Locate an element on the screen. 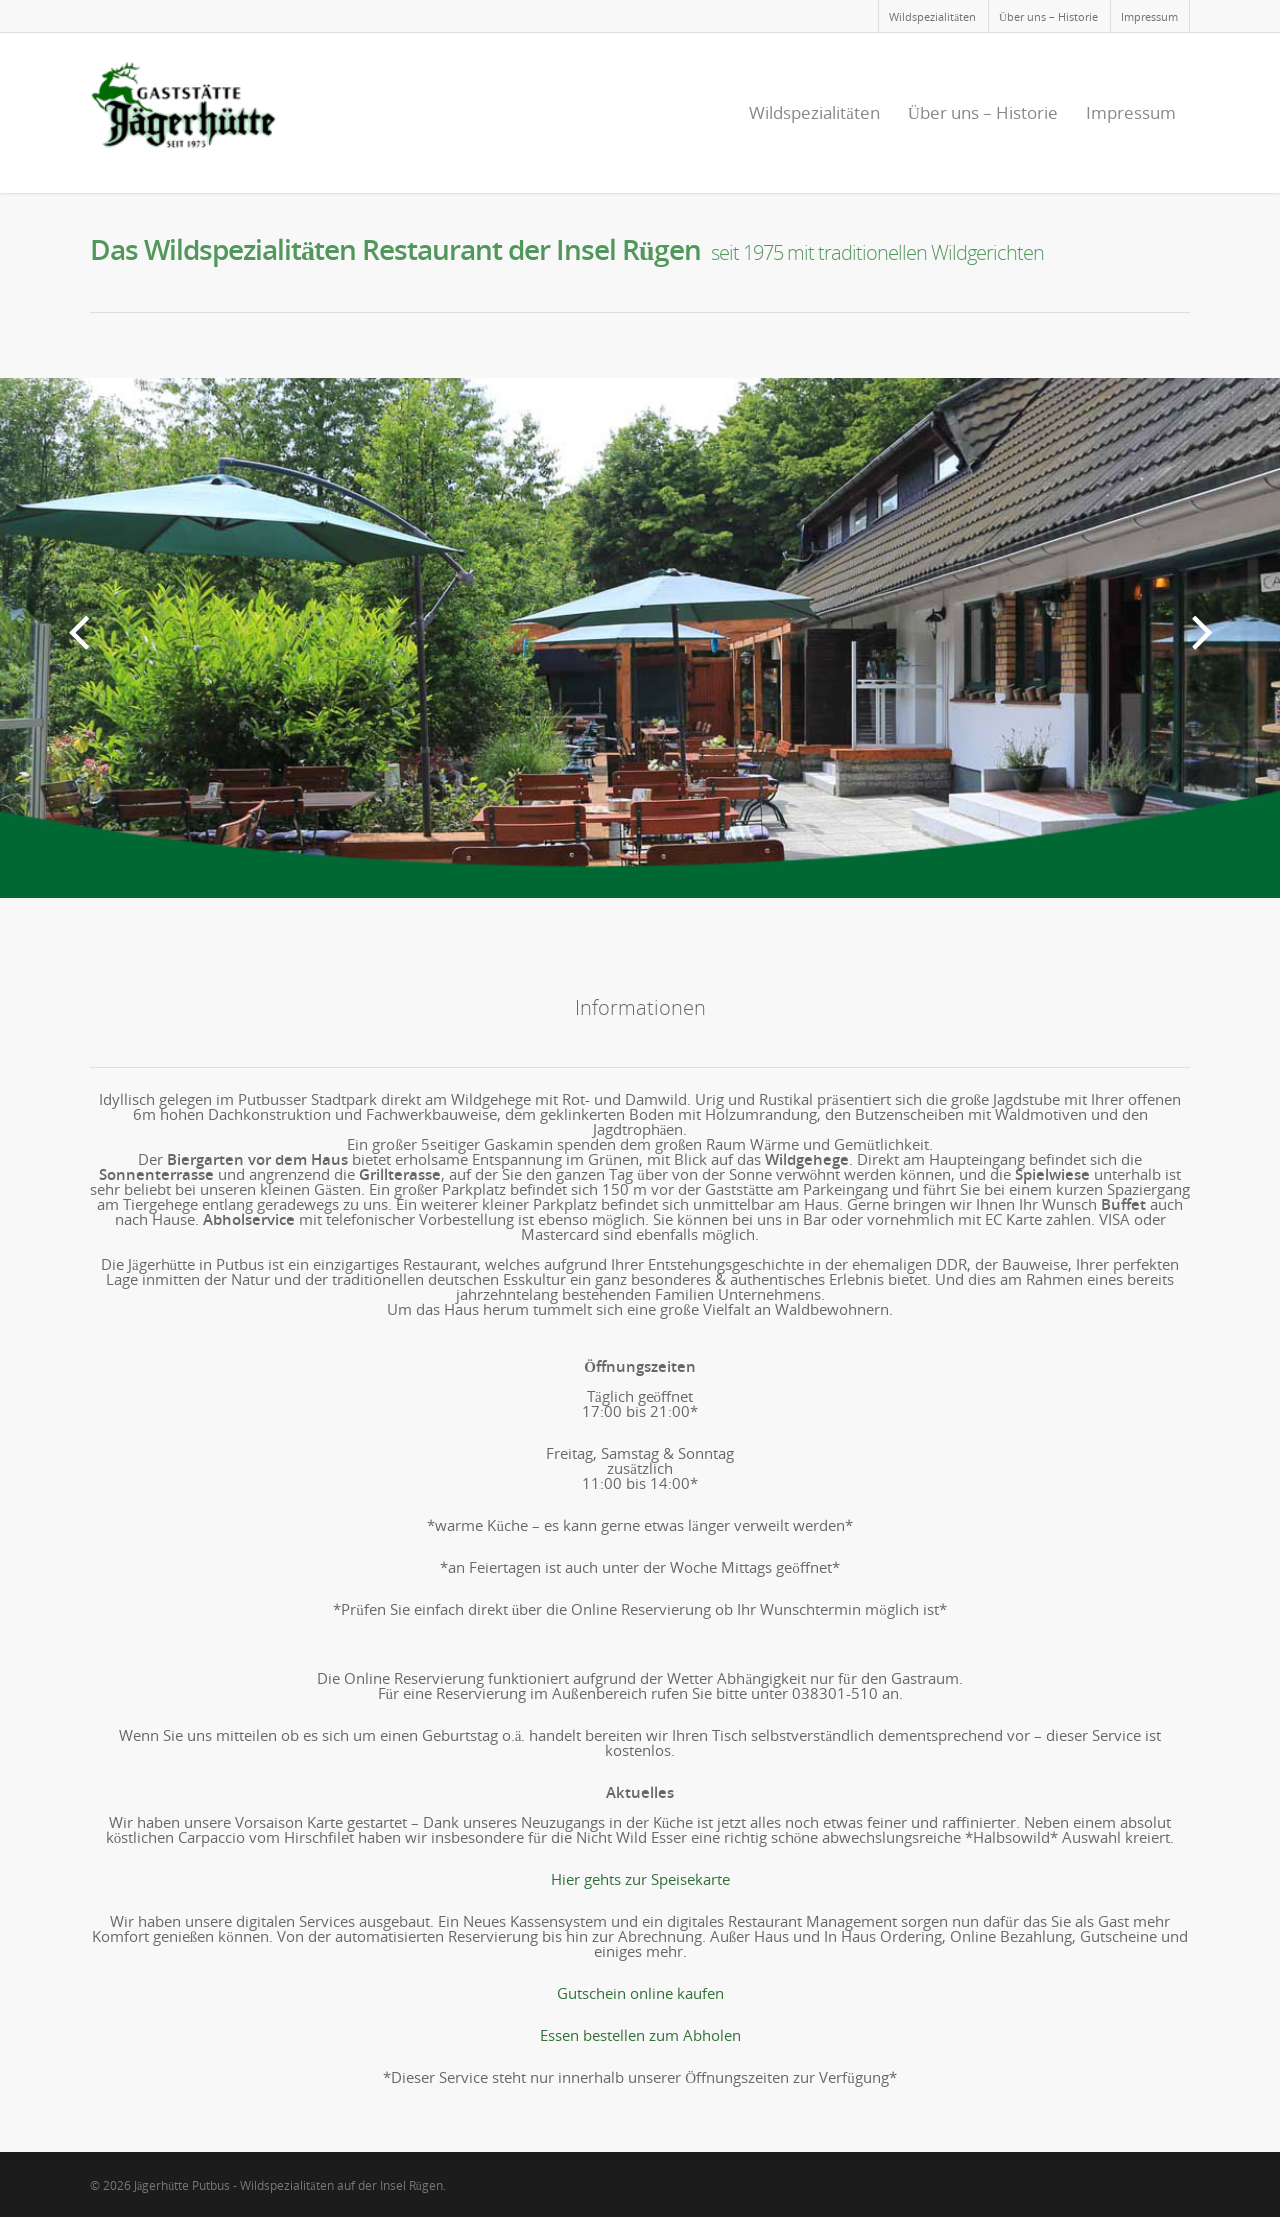  Essen bestellen zum Abholen is located at coordinates (640, 2035).